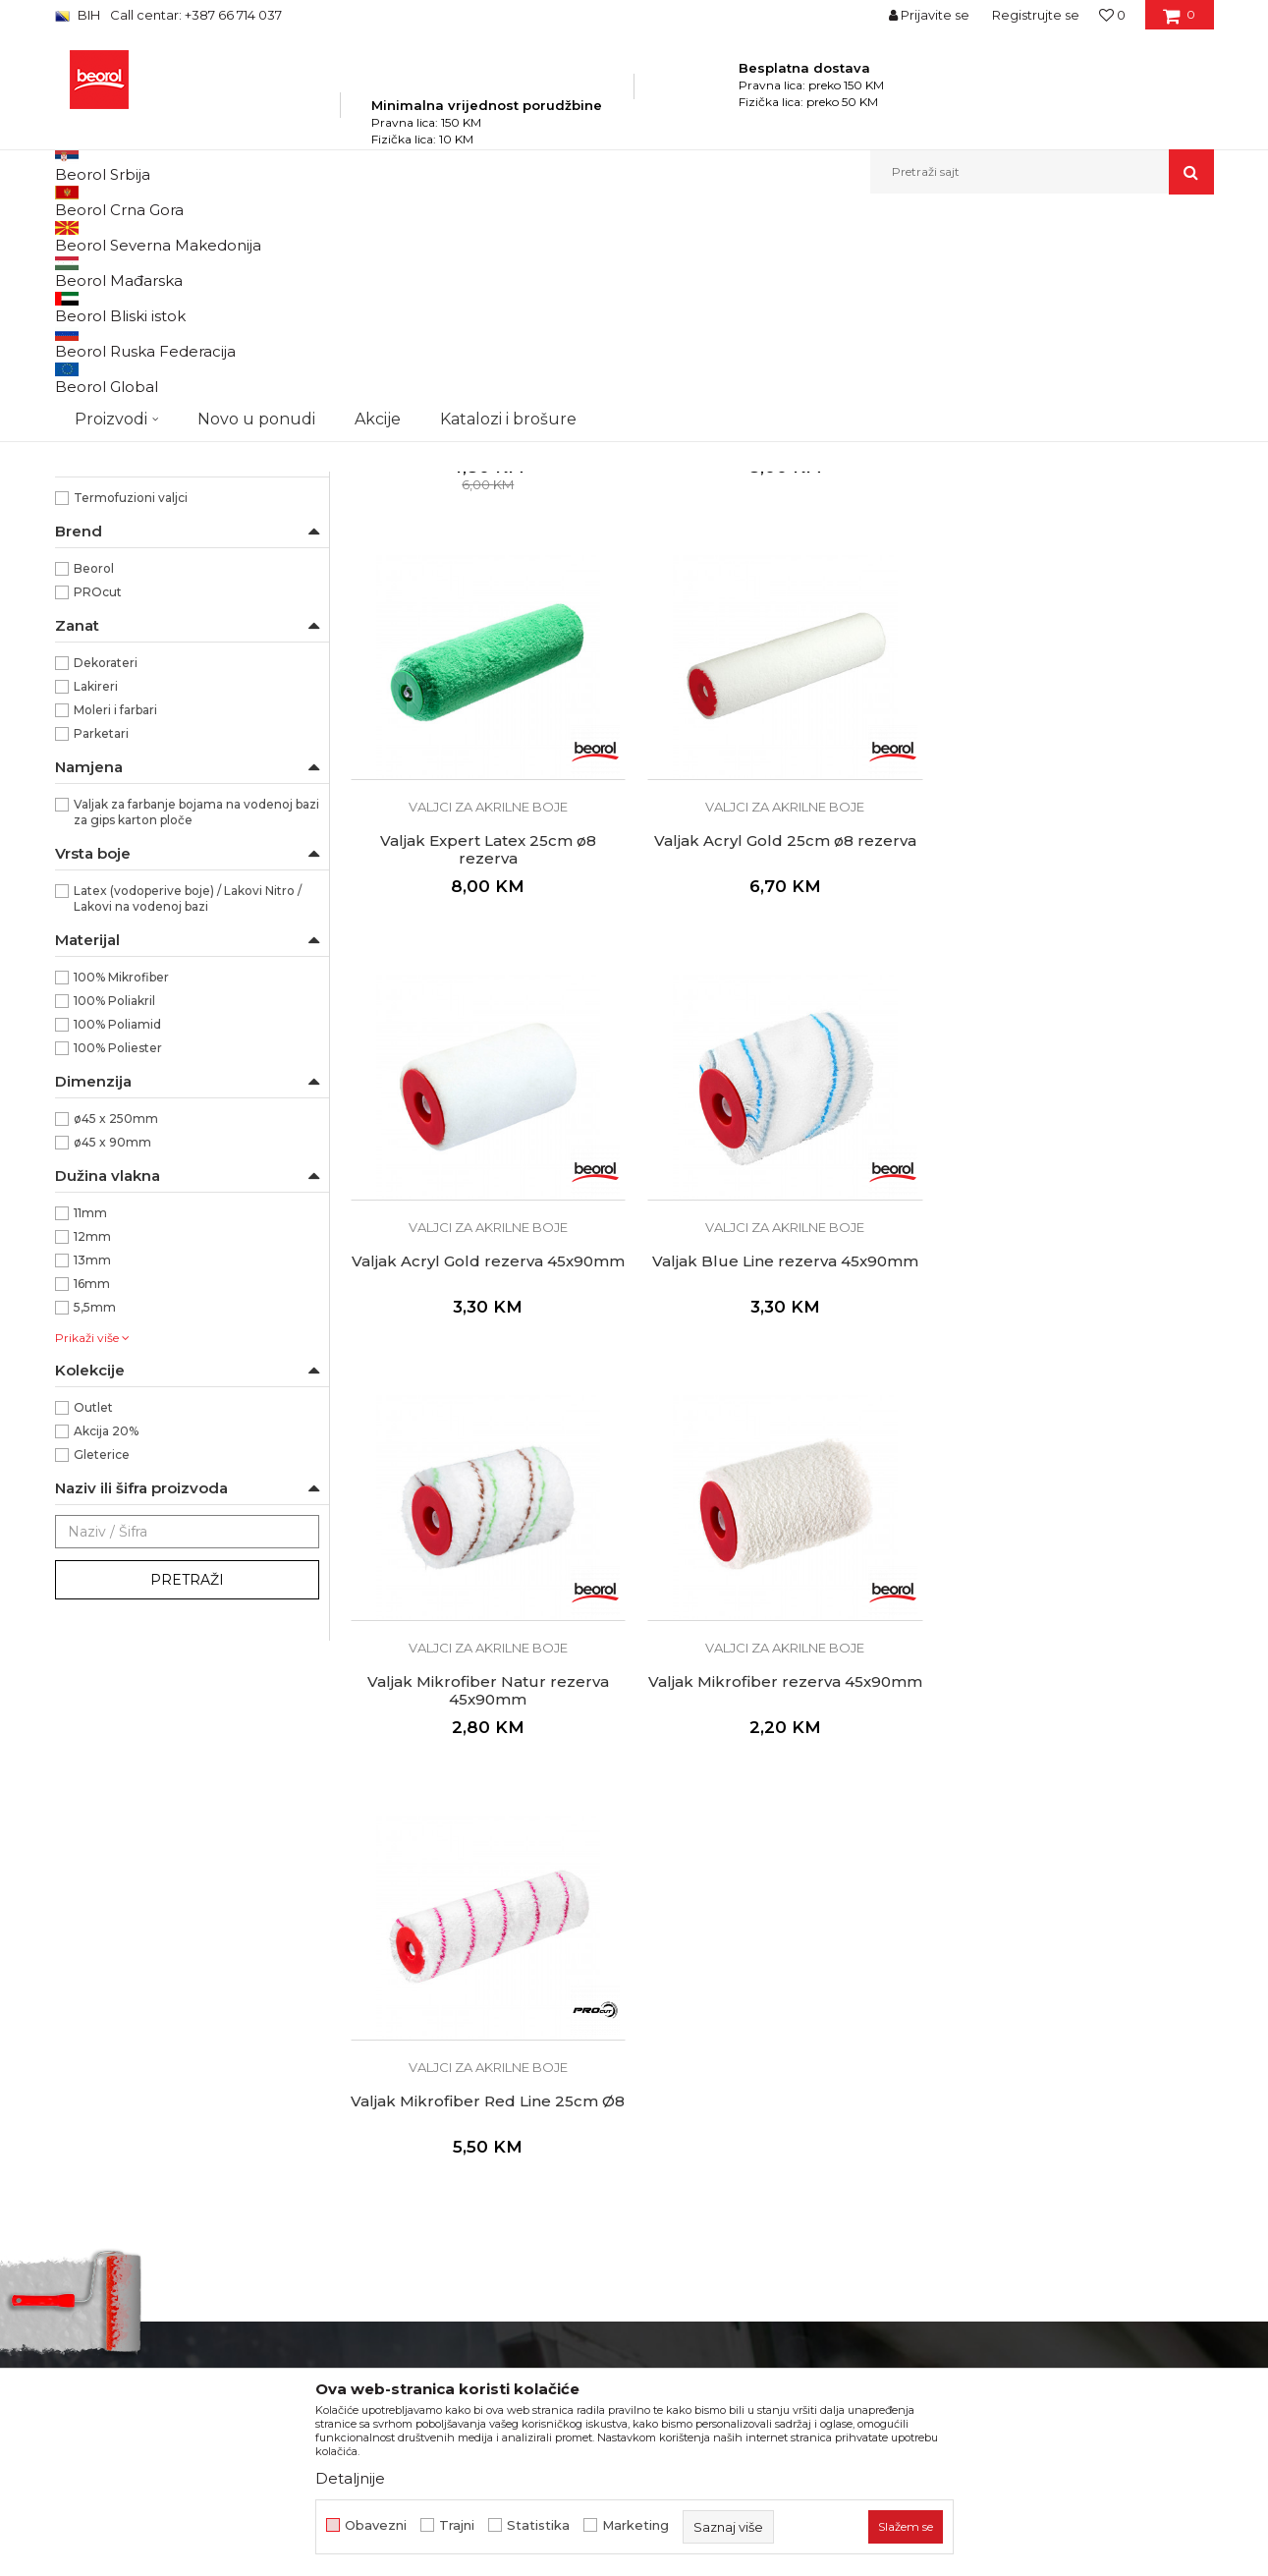 Image resolution: width=1268 pixels, height=2576 pixels. Describe the element at coordinates (707, 2055) in the screenshot. I see `Politika privatnosti` at that location.